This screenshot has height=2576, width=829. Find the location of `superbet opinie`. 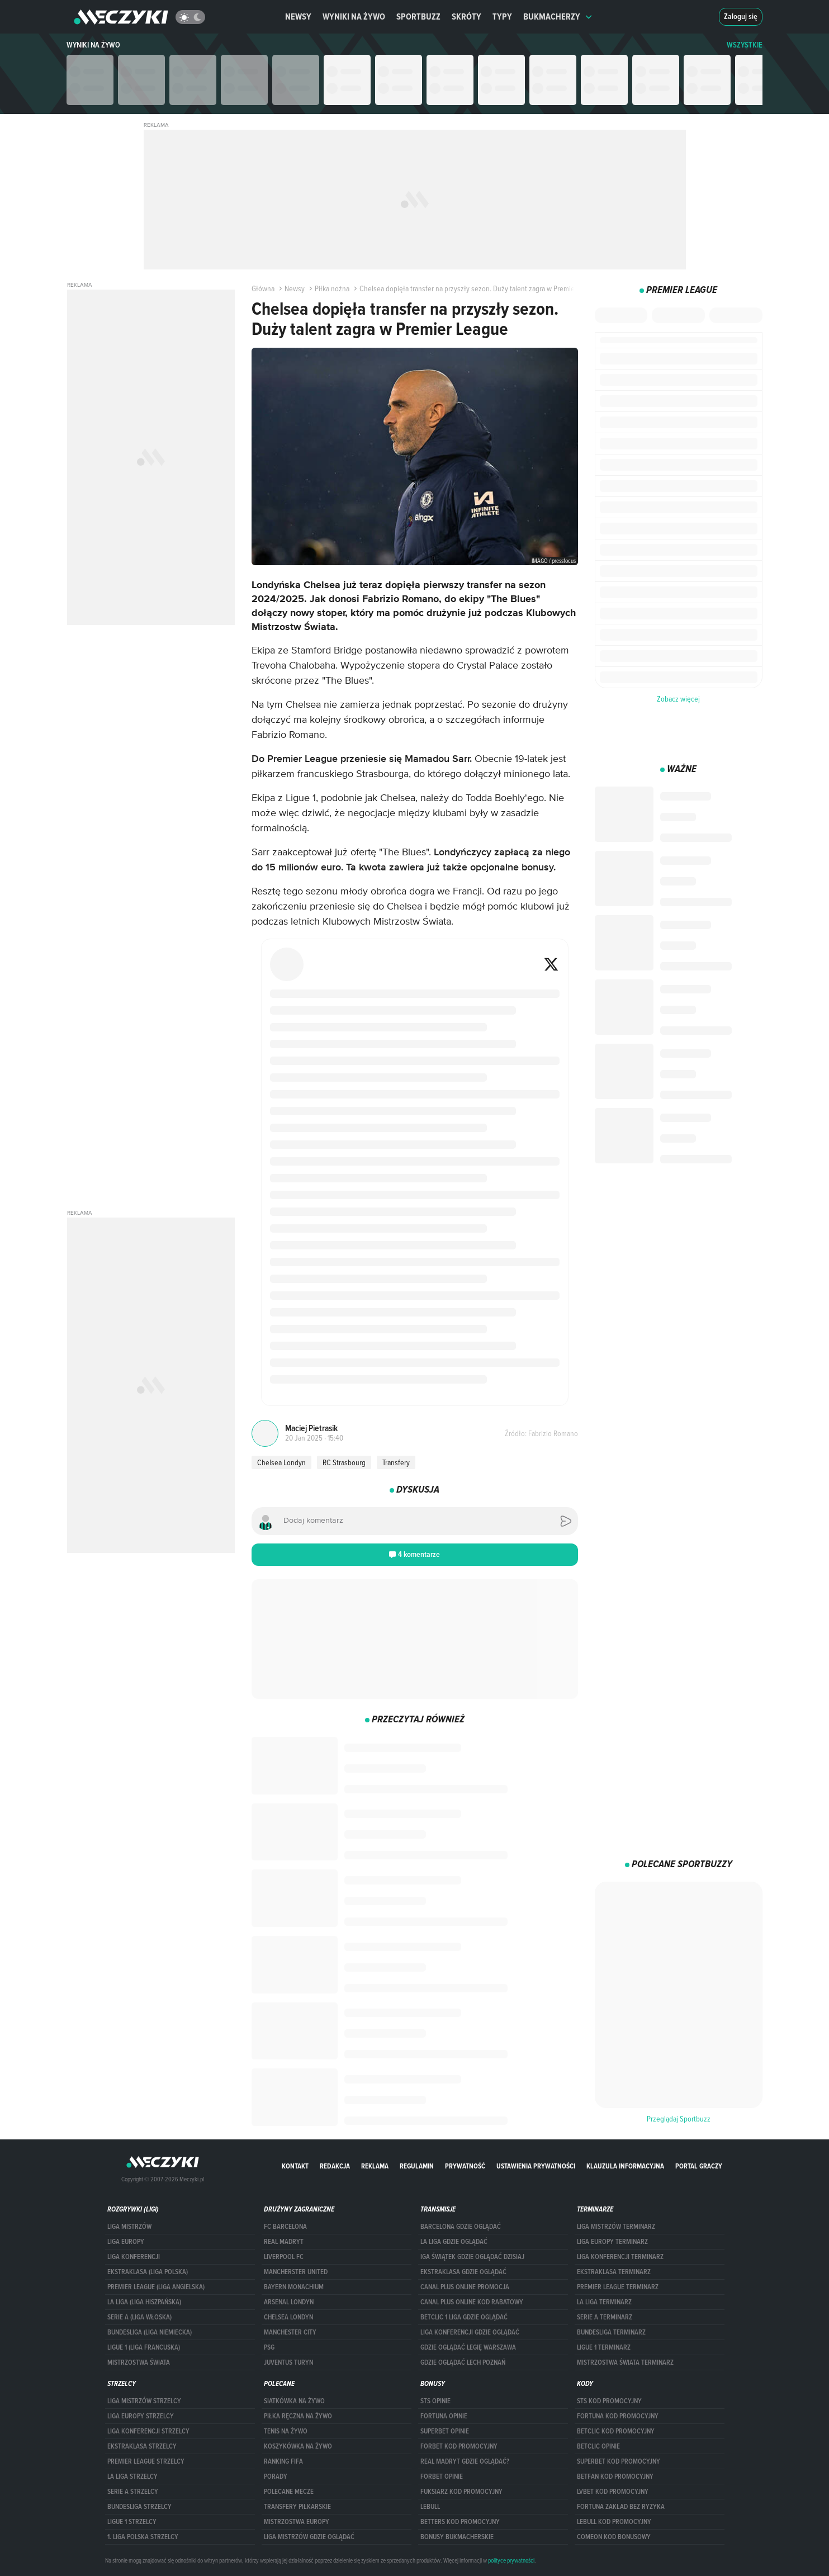

superbet opinie is located at coordinates (444, 2431).